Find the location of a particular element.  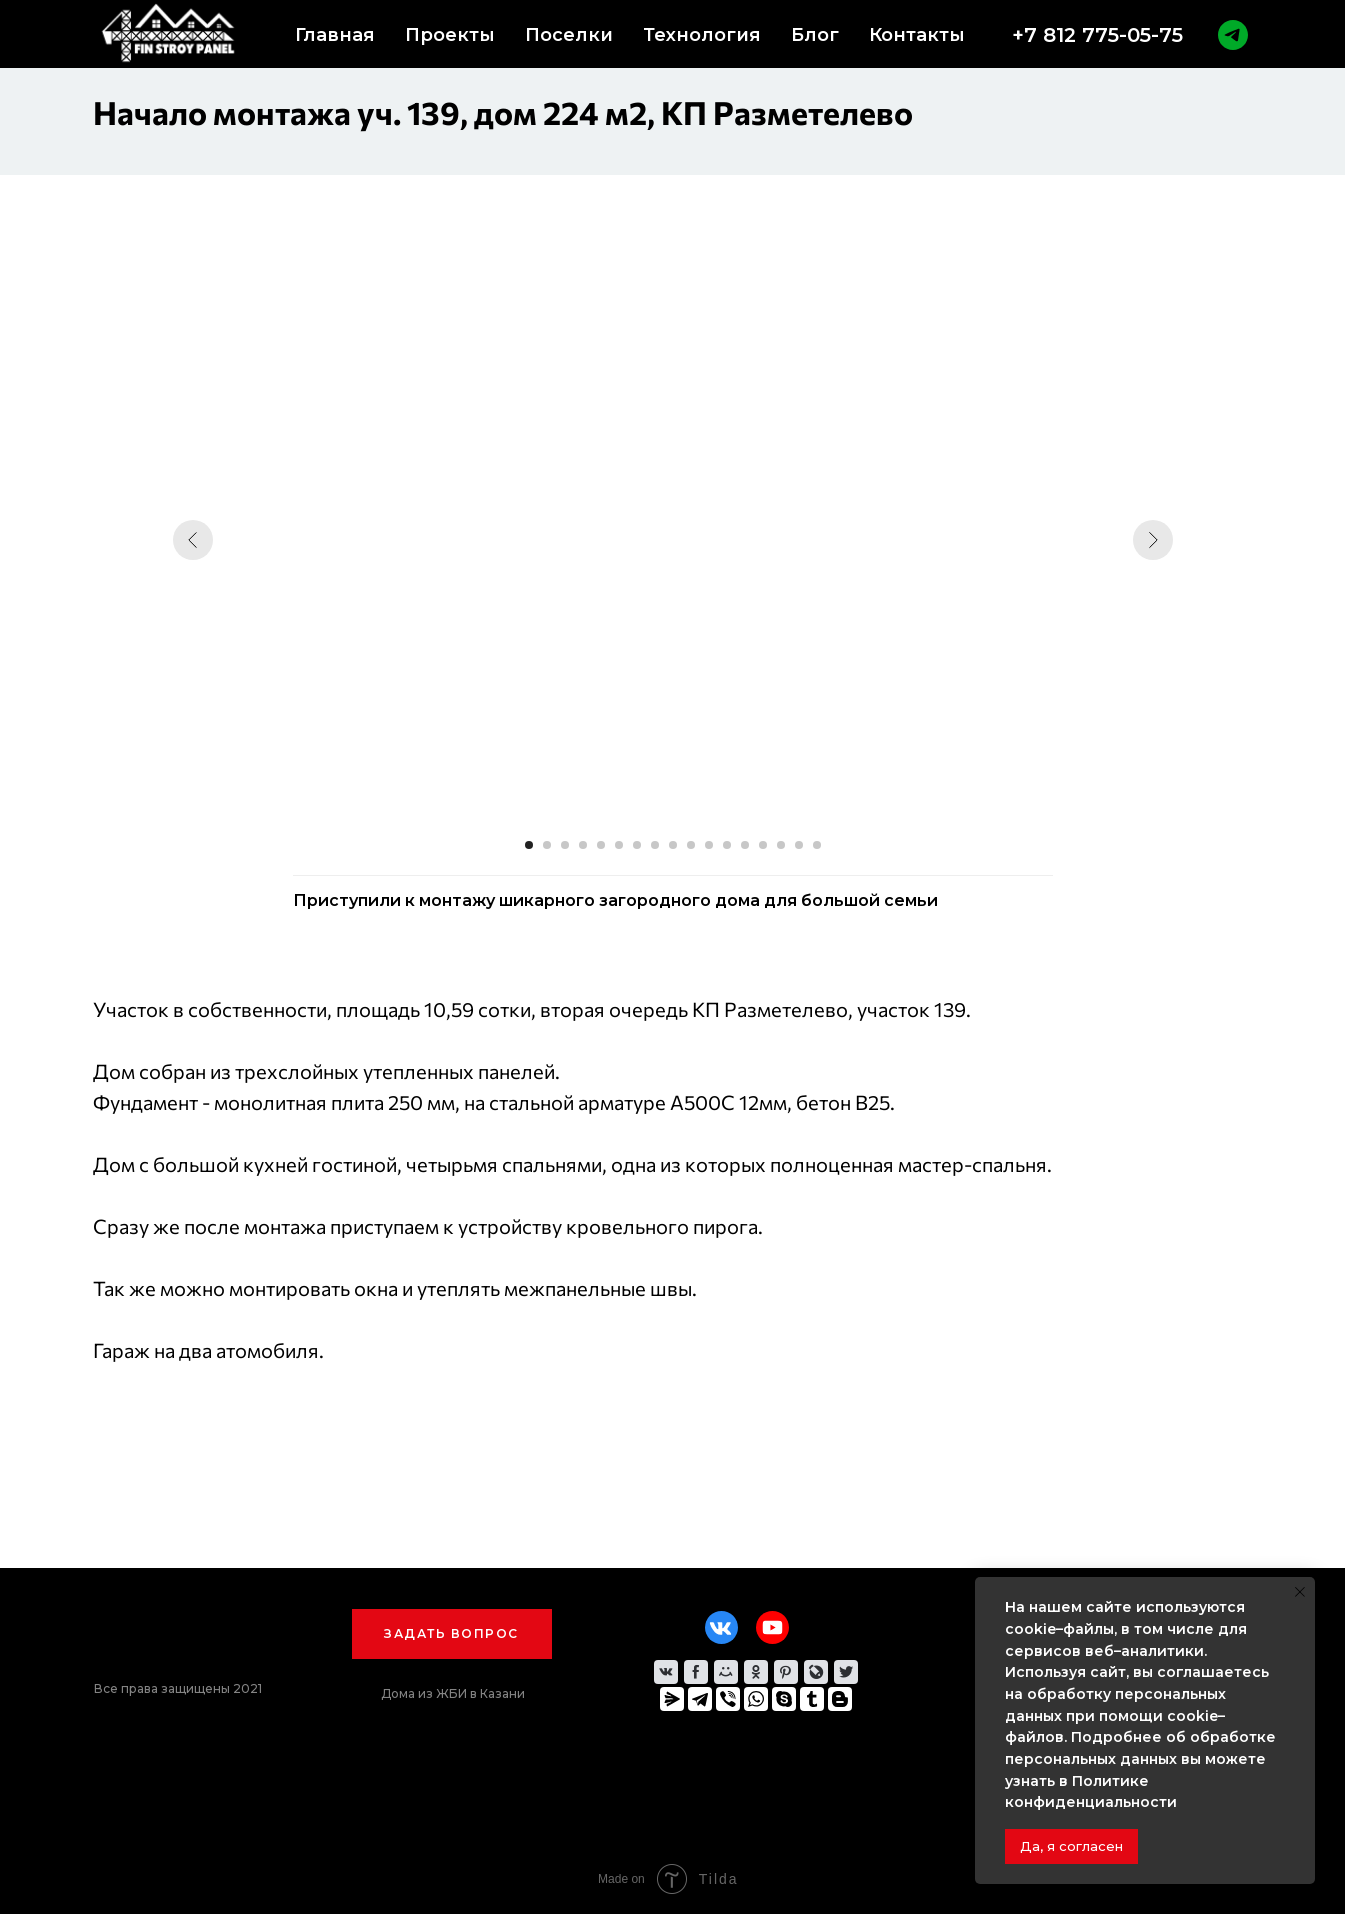

[Предыдущий слайд] is located at coordinates (193, 540).